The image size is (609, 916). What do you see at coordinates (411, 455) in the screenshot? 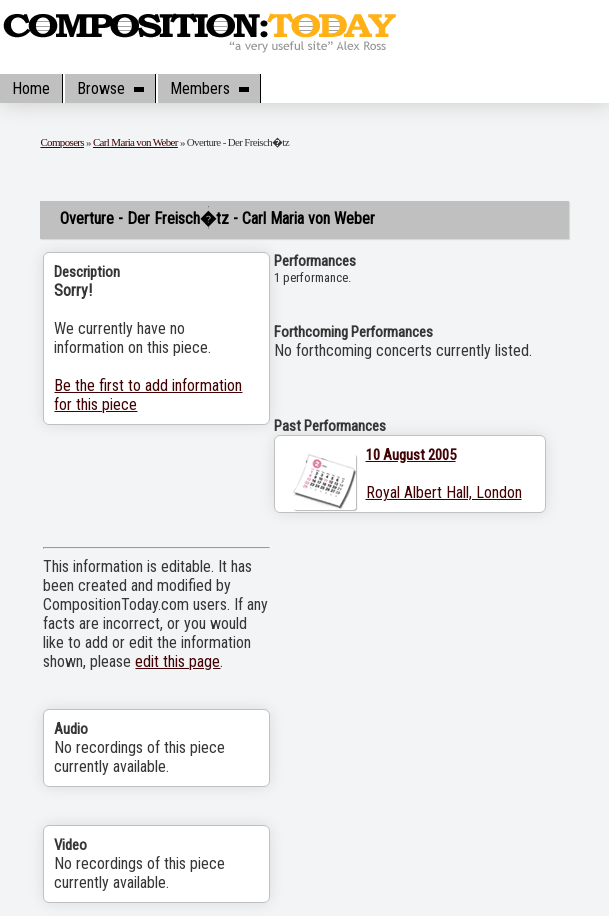
I see `10 August 2005` at bounding box center [411, 455].